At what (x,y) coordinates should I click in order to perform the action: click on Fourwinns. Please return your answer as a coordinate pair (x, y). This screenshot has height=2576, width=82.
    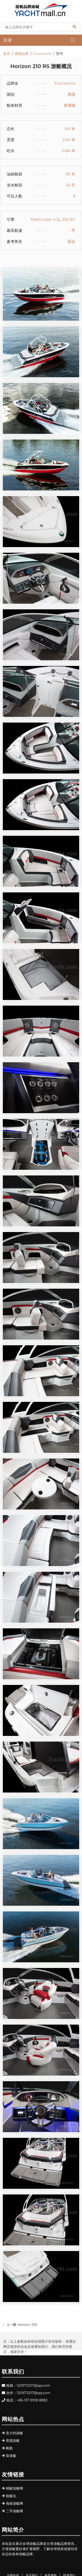
    Looking at the image, I should click on (42, 54).